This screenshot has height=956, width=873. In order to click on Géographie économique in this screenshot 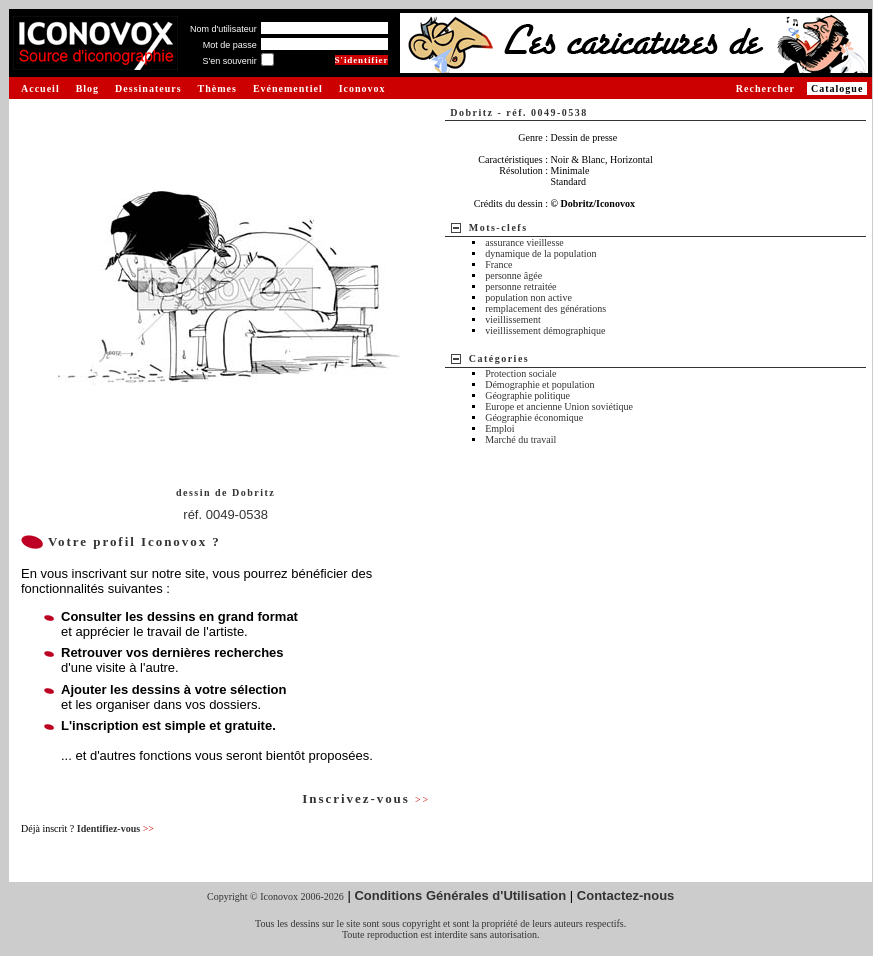, I will do `click(534, 417)`.